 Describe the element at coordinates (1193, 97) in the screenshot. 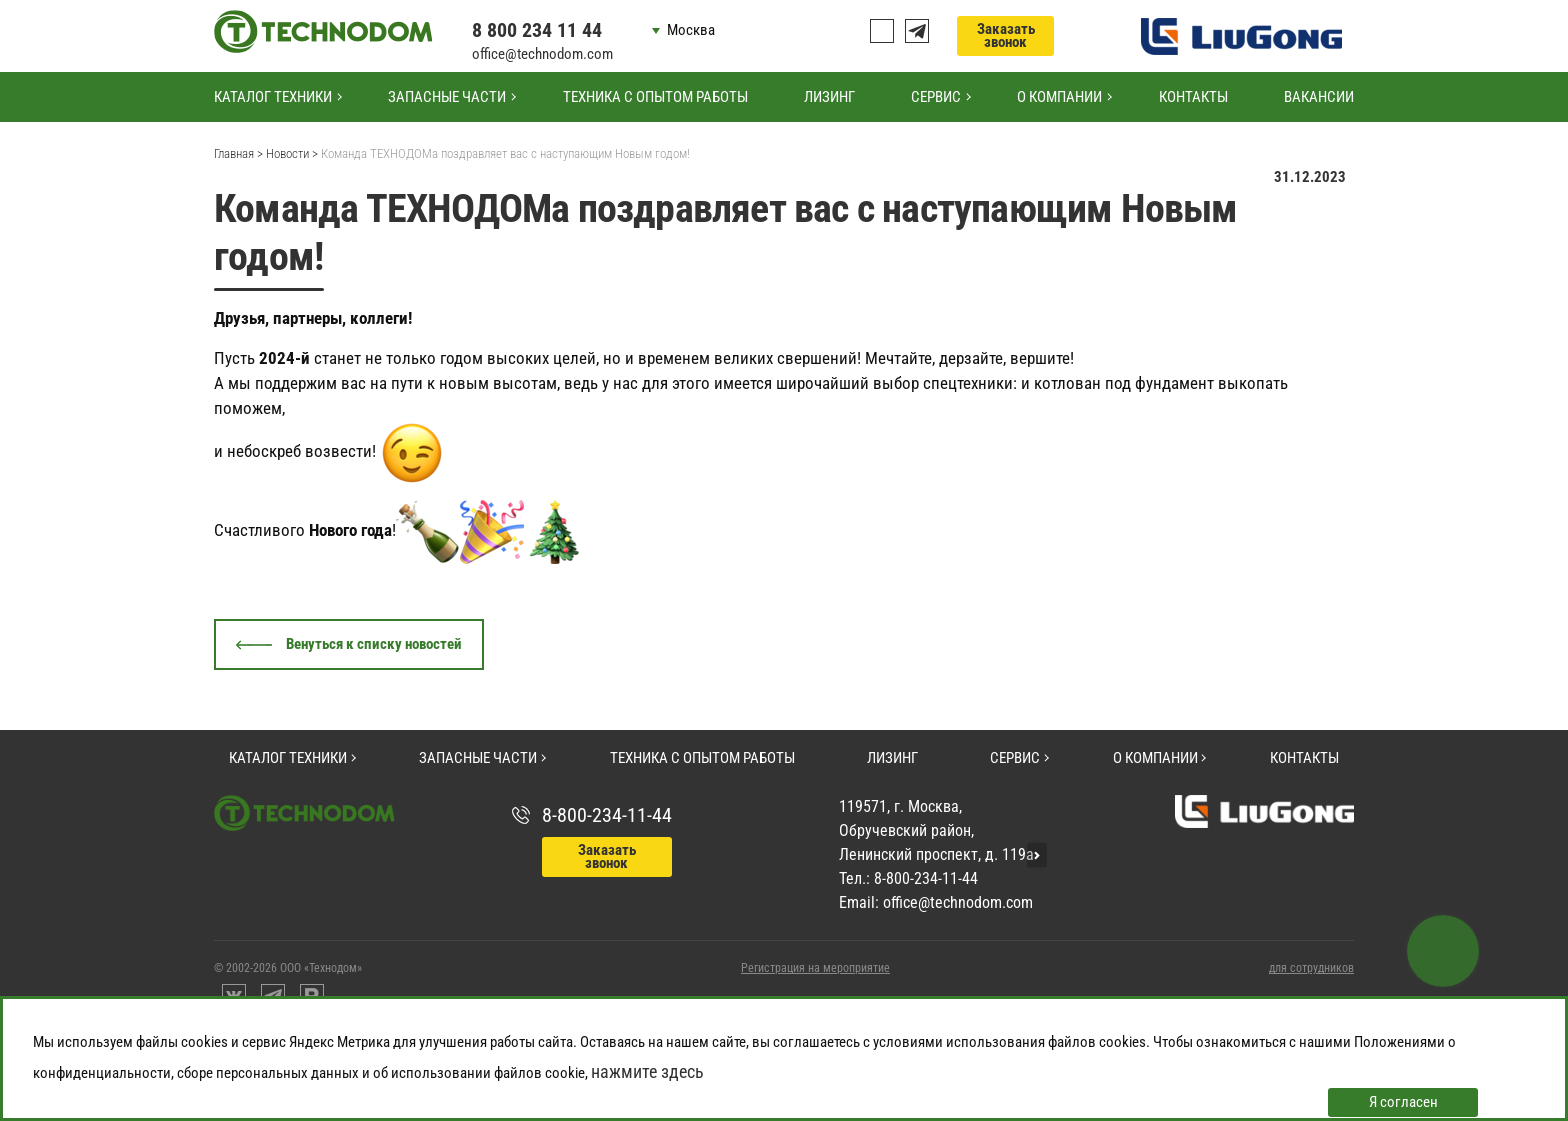

I see `Контакты` at that location.